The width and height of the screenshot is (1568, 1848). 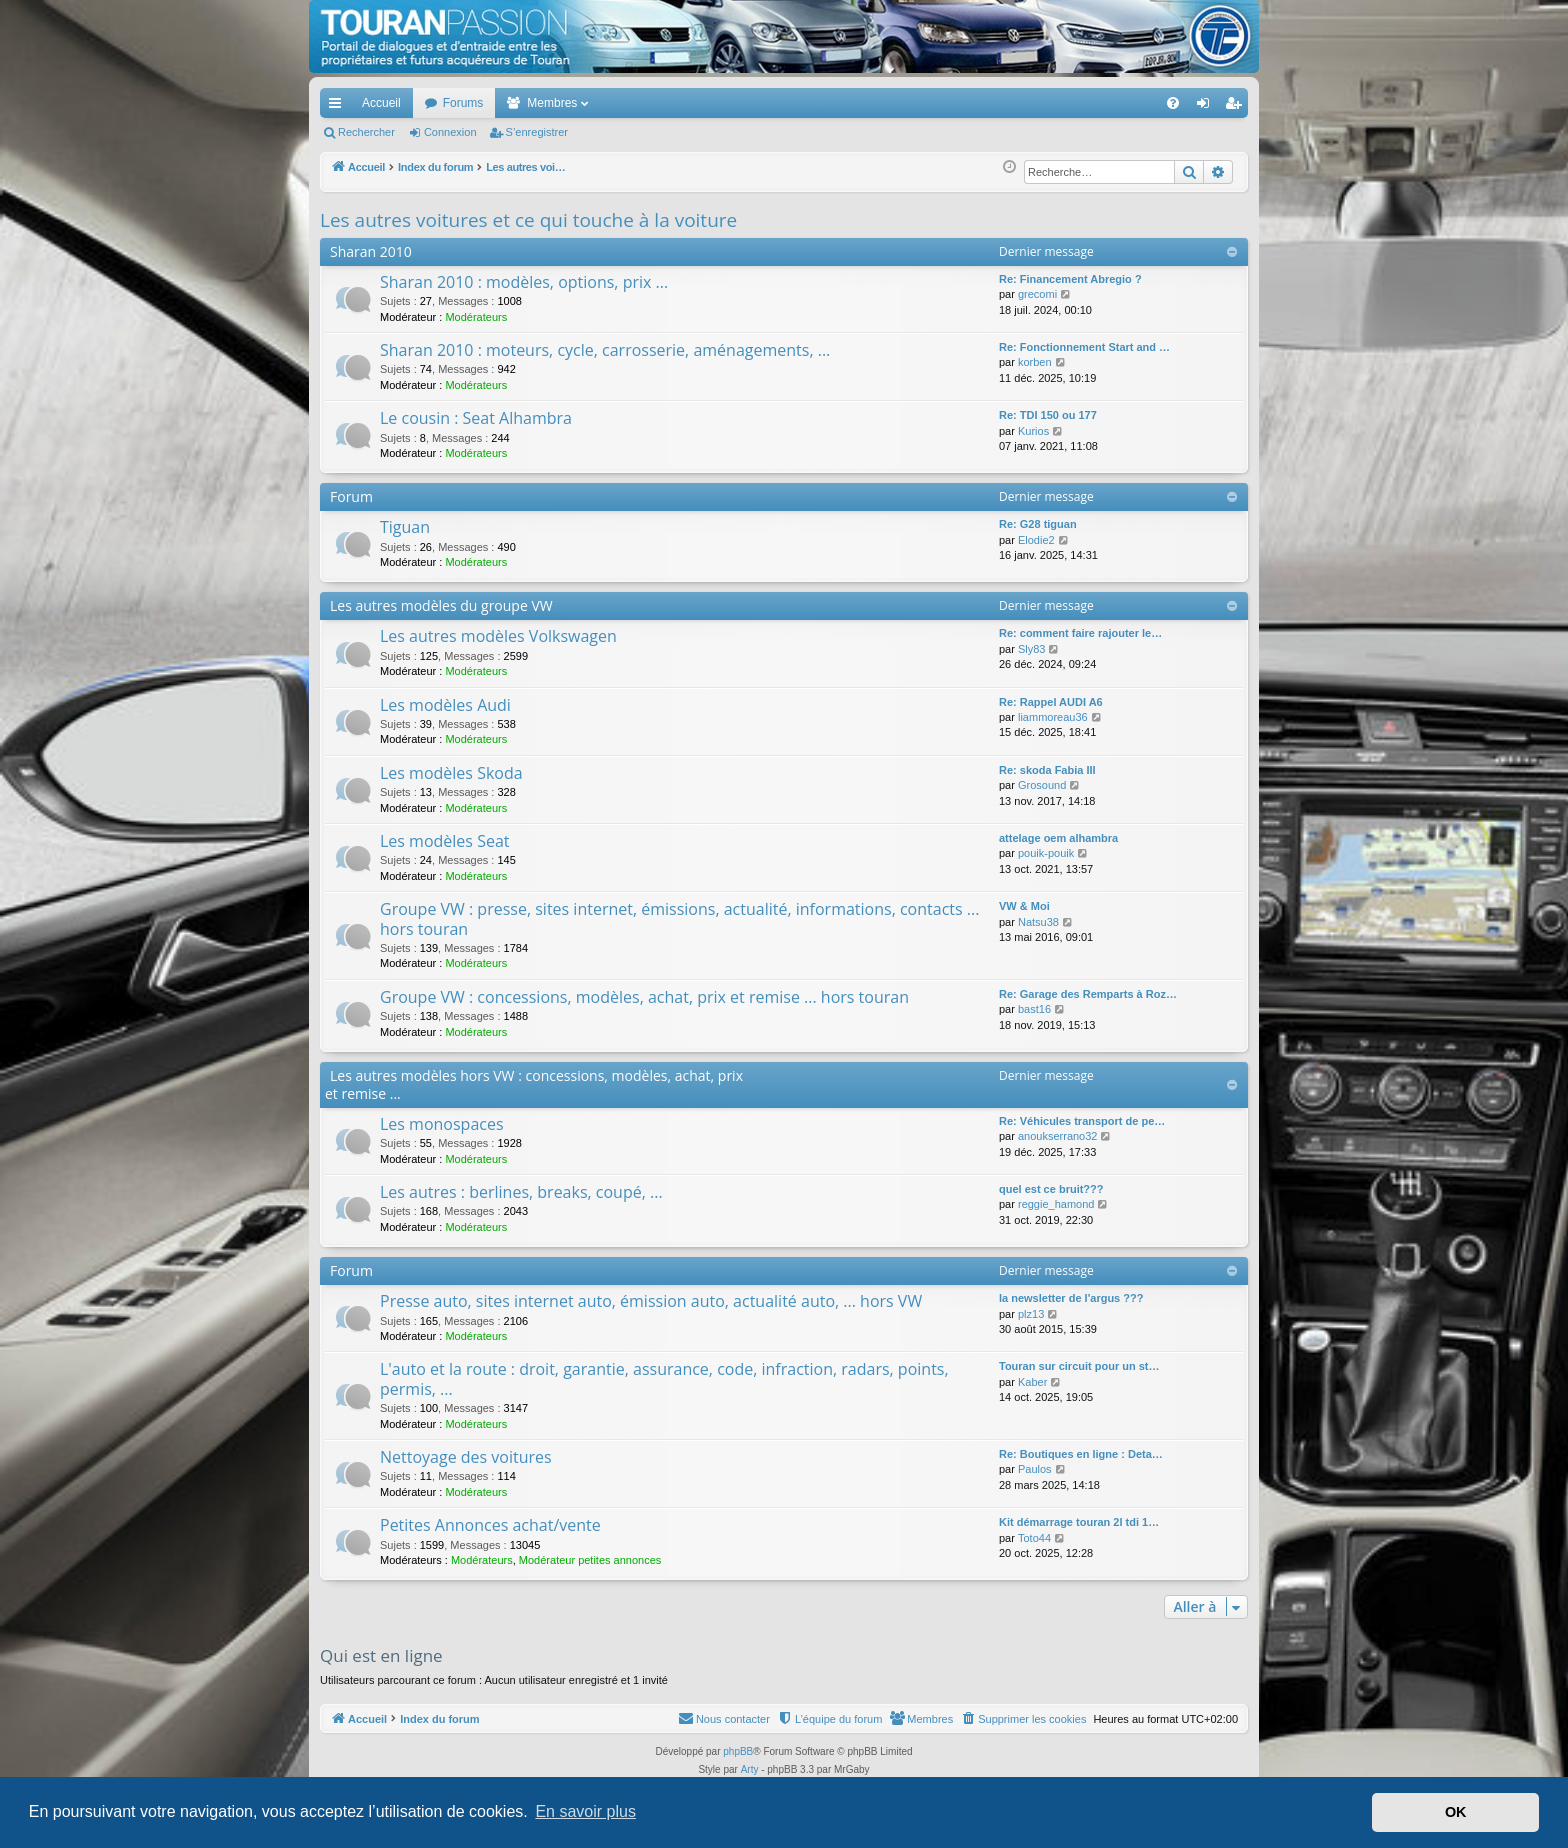 I want to click on bast16, so click(x=1034, y=1009).